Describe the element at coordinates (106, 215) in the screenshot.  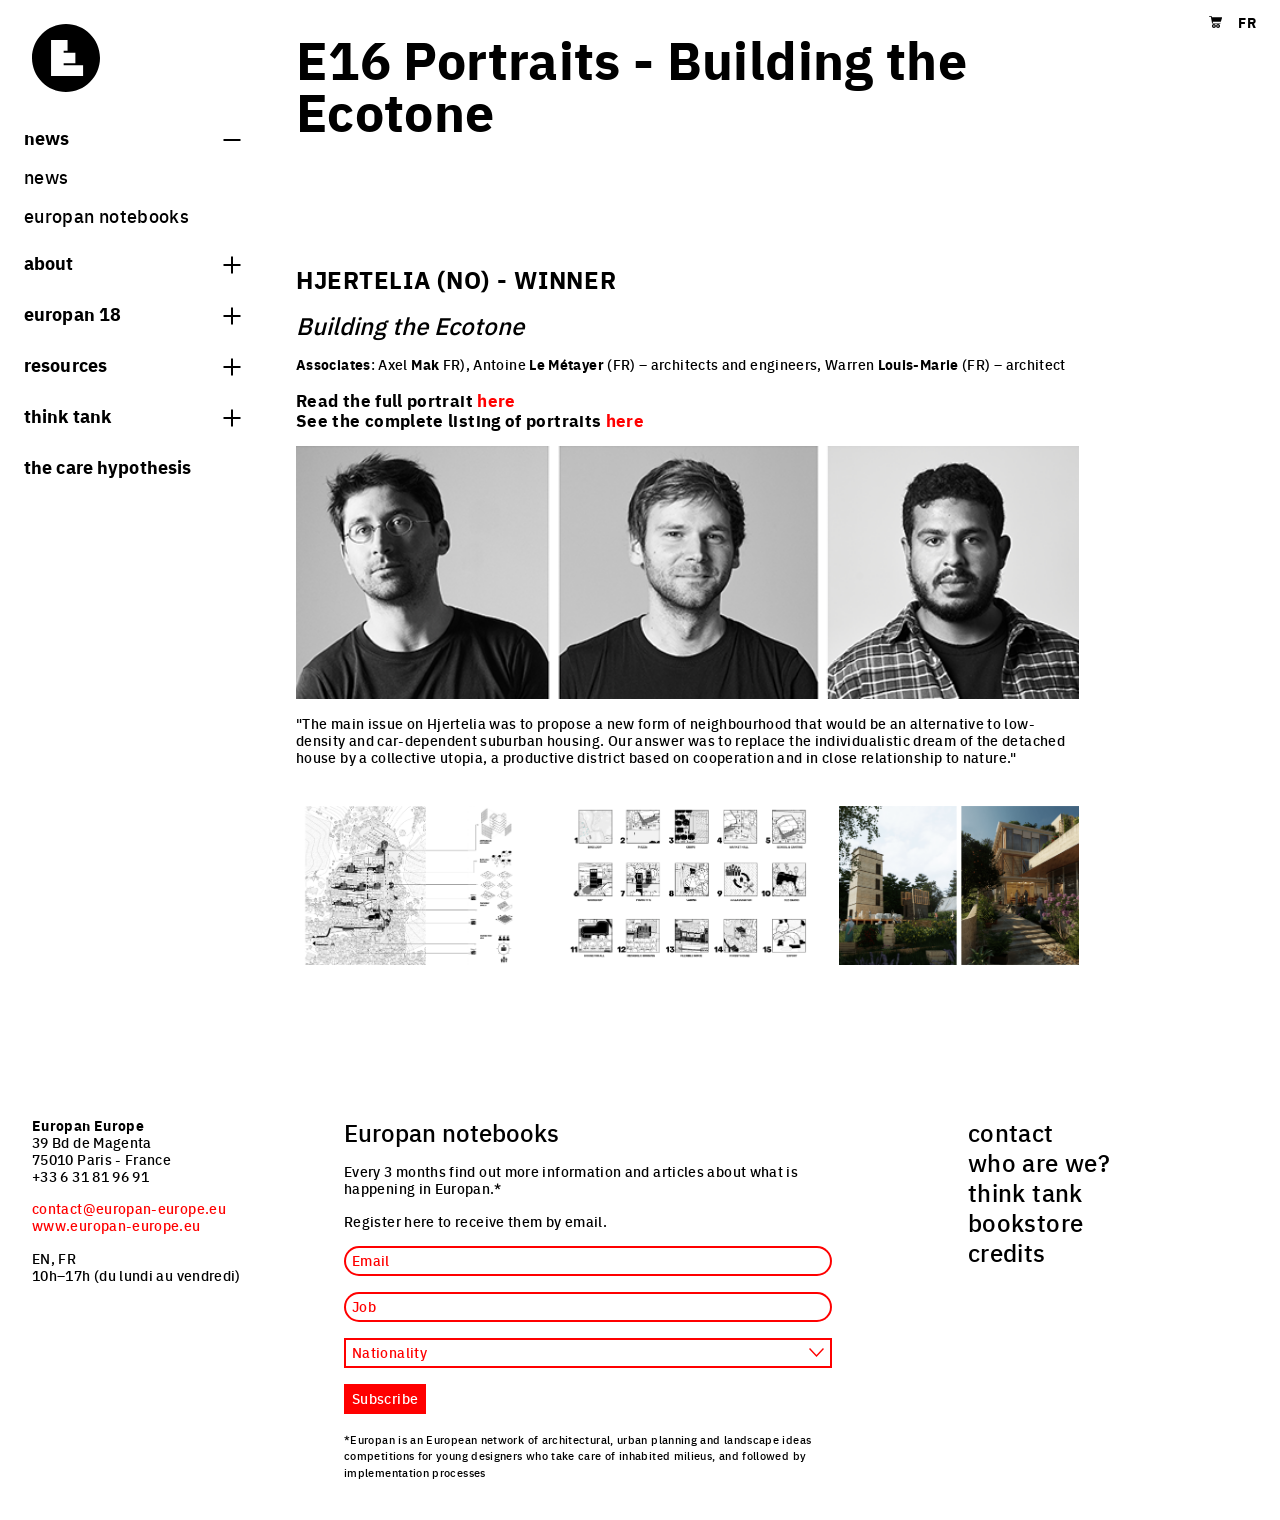
I see `Europan Notebooks [menuitem]` at that location.